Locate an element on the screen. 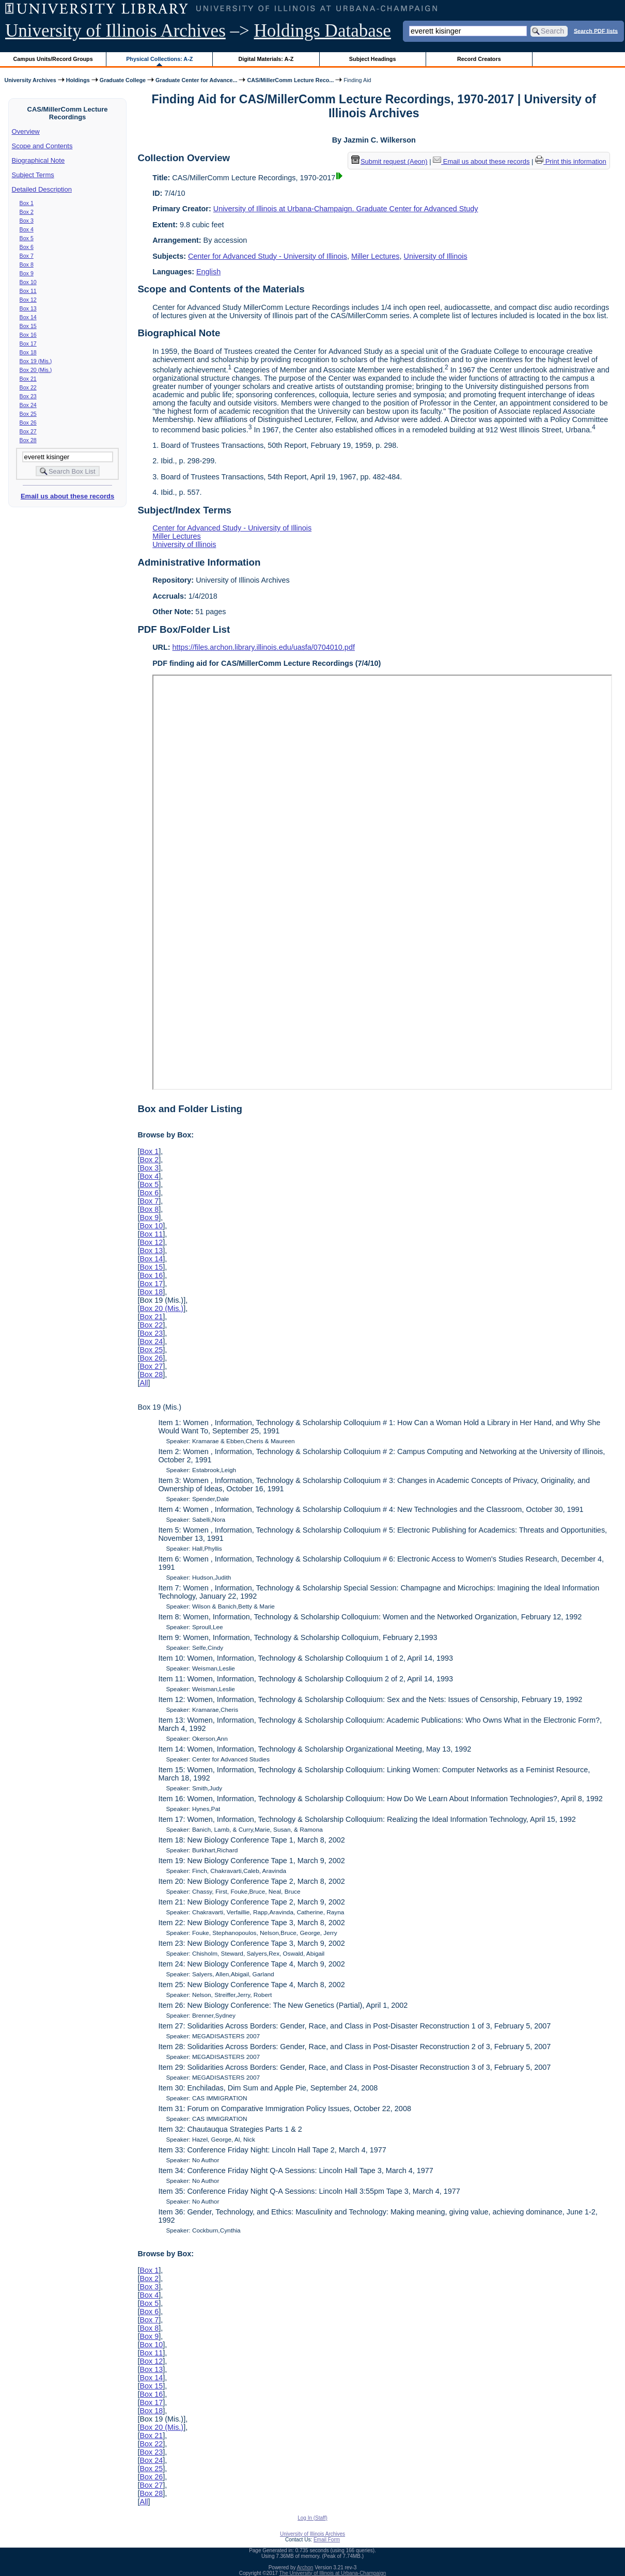 This screenshot has width=625, height=2576. Archon is located at coordinates (305, 2567).